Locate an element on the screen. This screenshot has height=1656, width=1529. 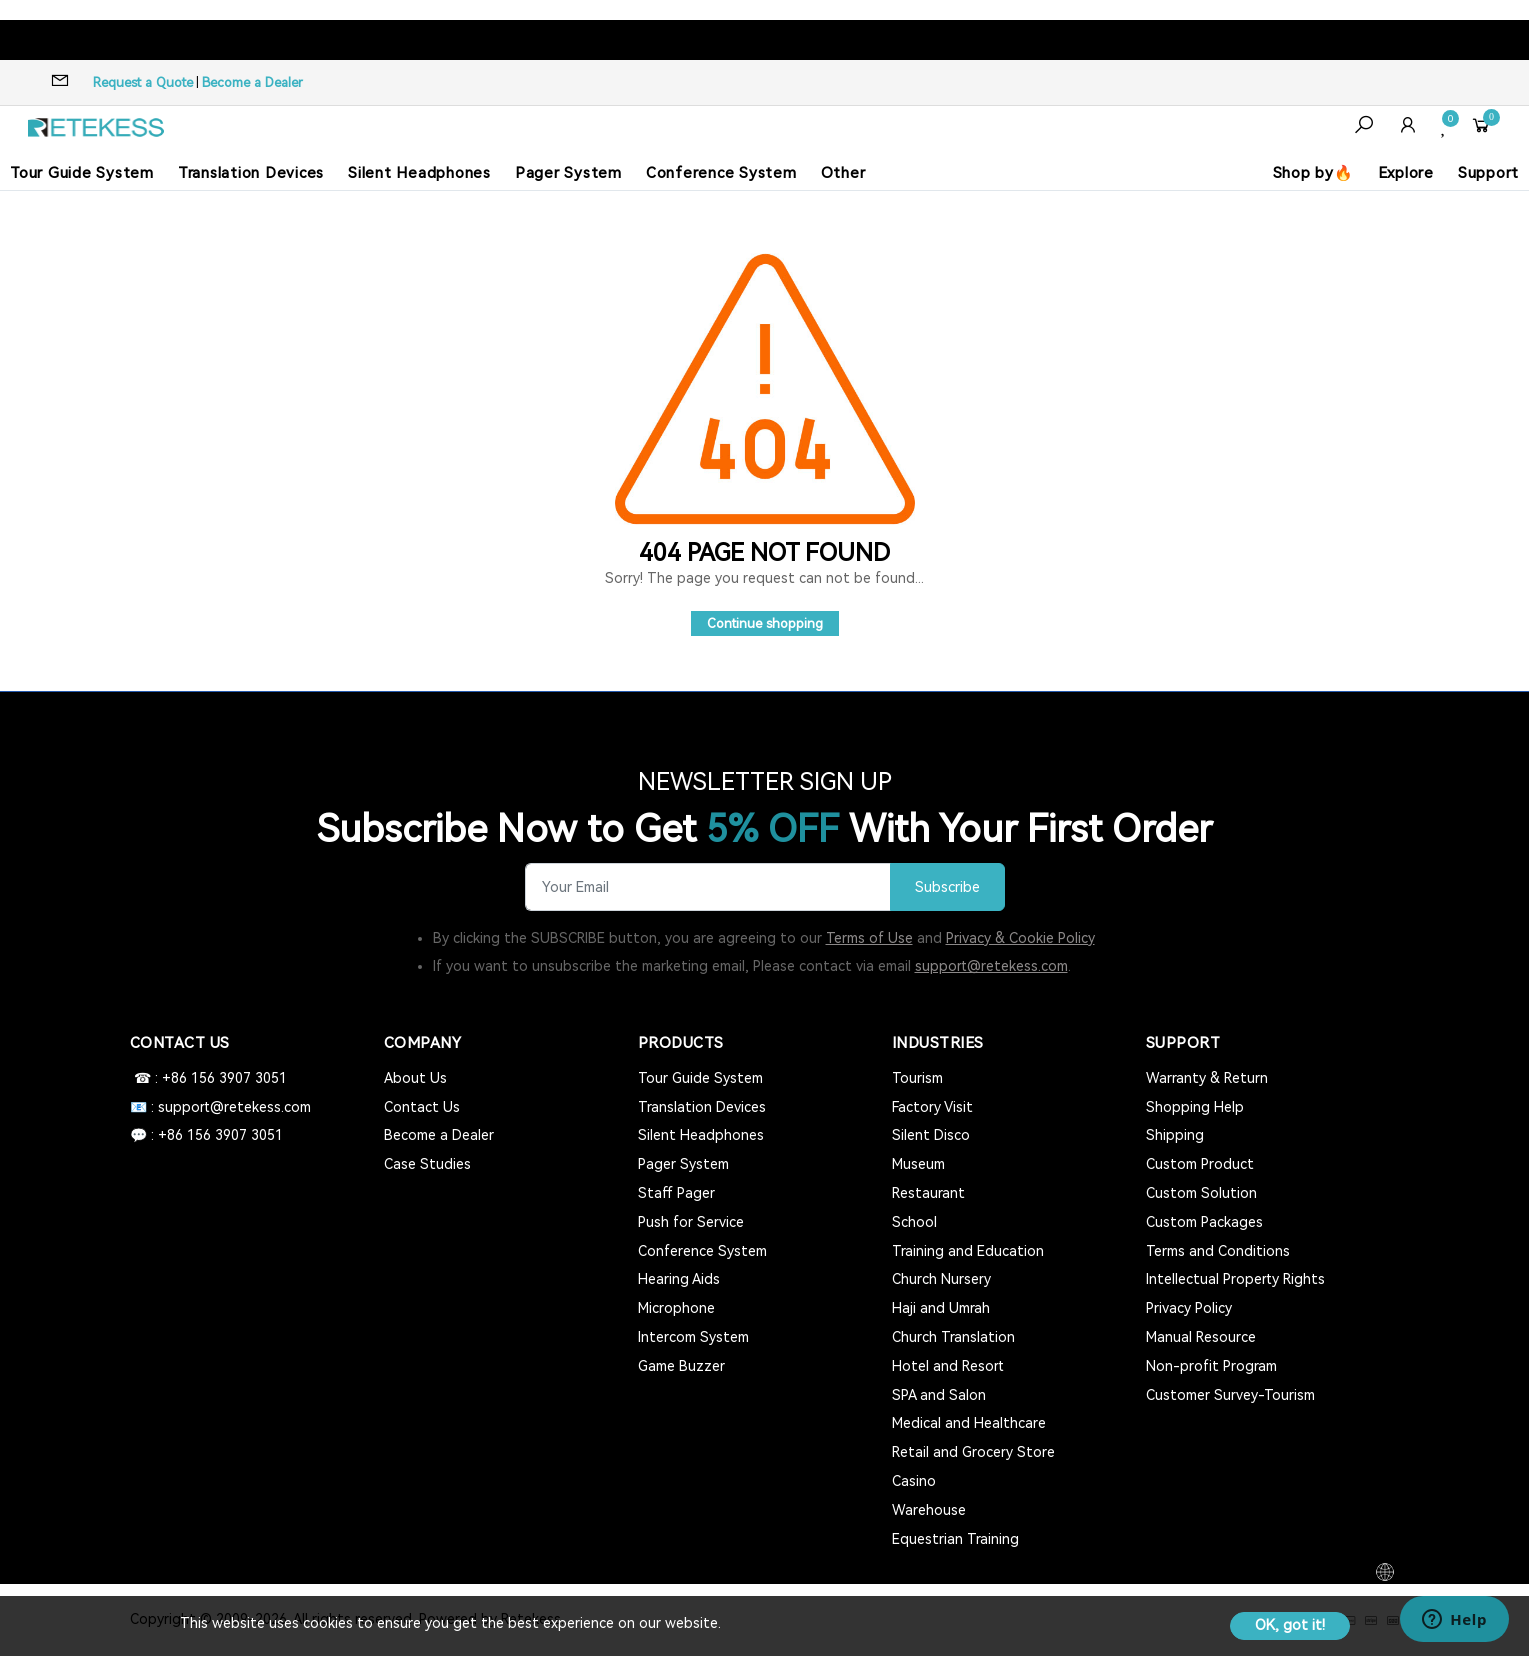
Pager System is located at coordinates (568, 173).